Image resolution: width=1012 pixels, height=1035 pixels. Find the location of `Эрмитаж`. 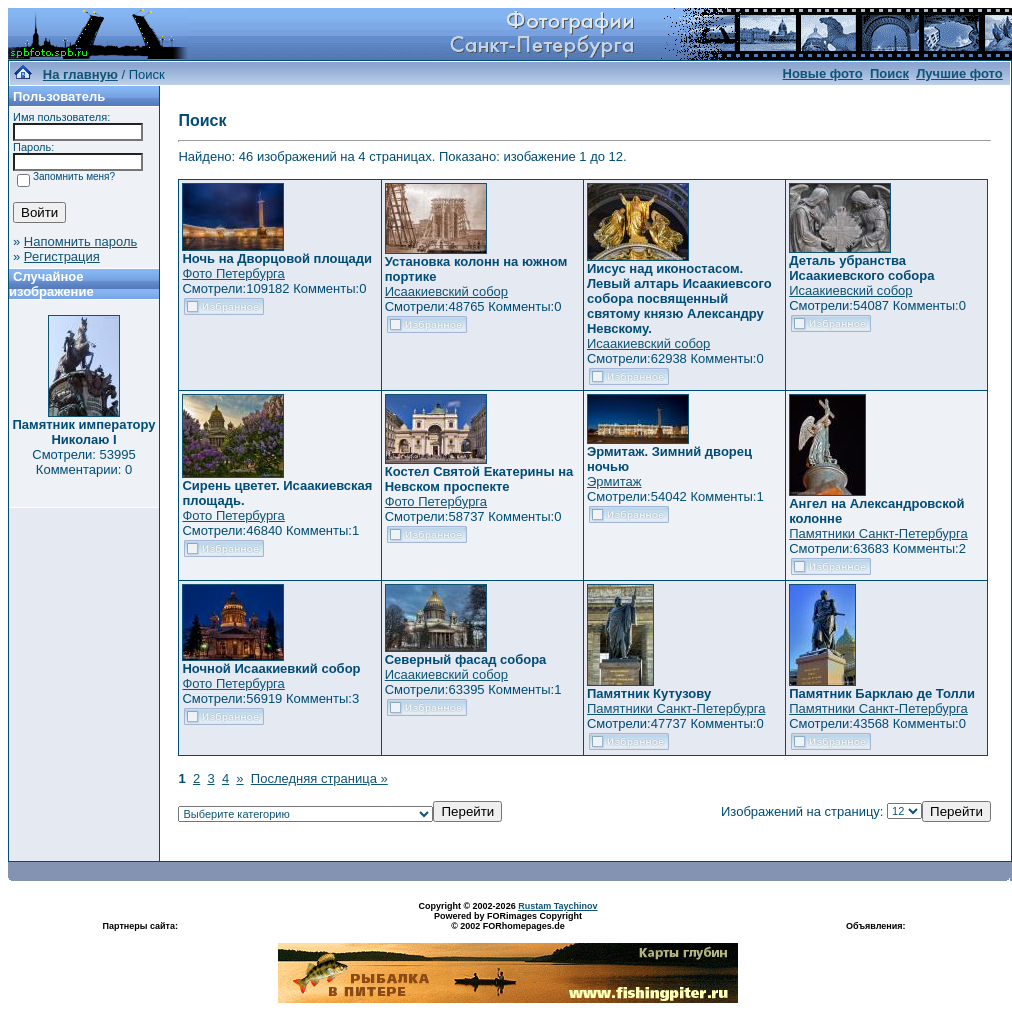

Эрмитаж is located at coordinates (614, 481).